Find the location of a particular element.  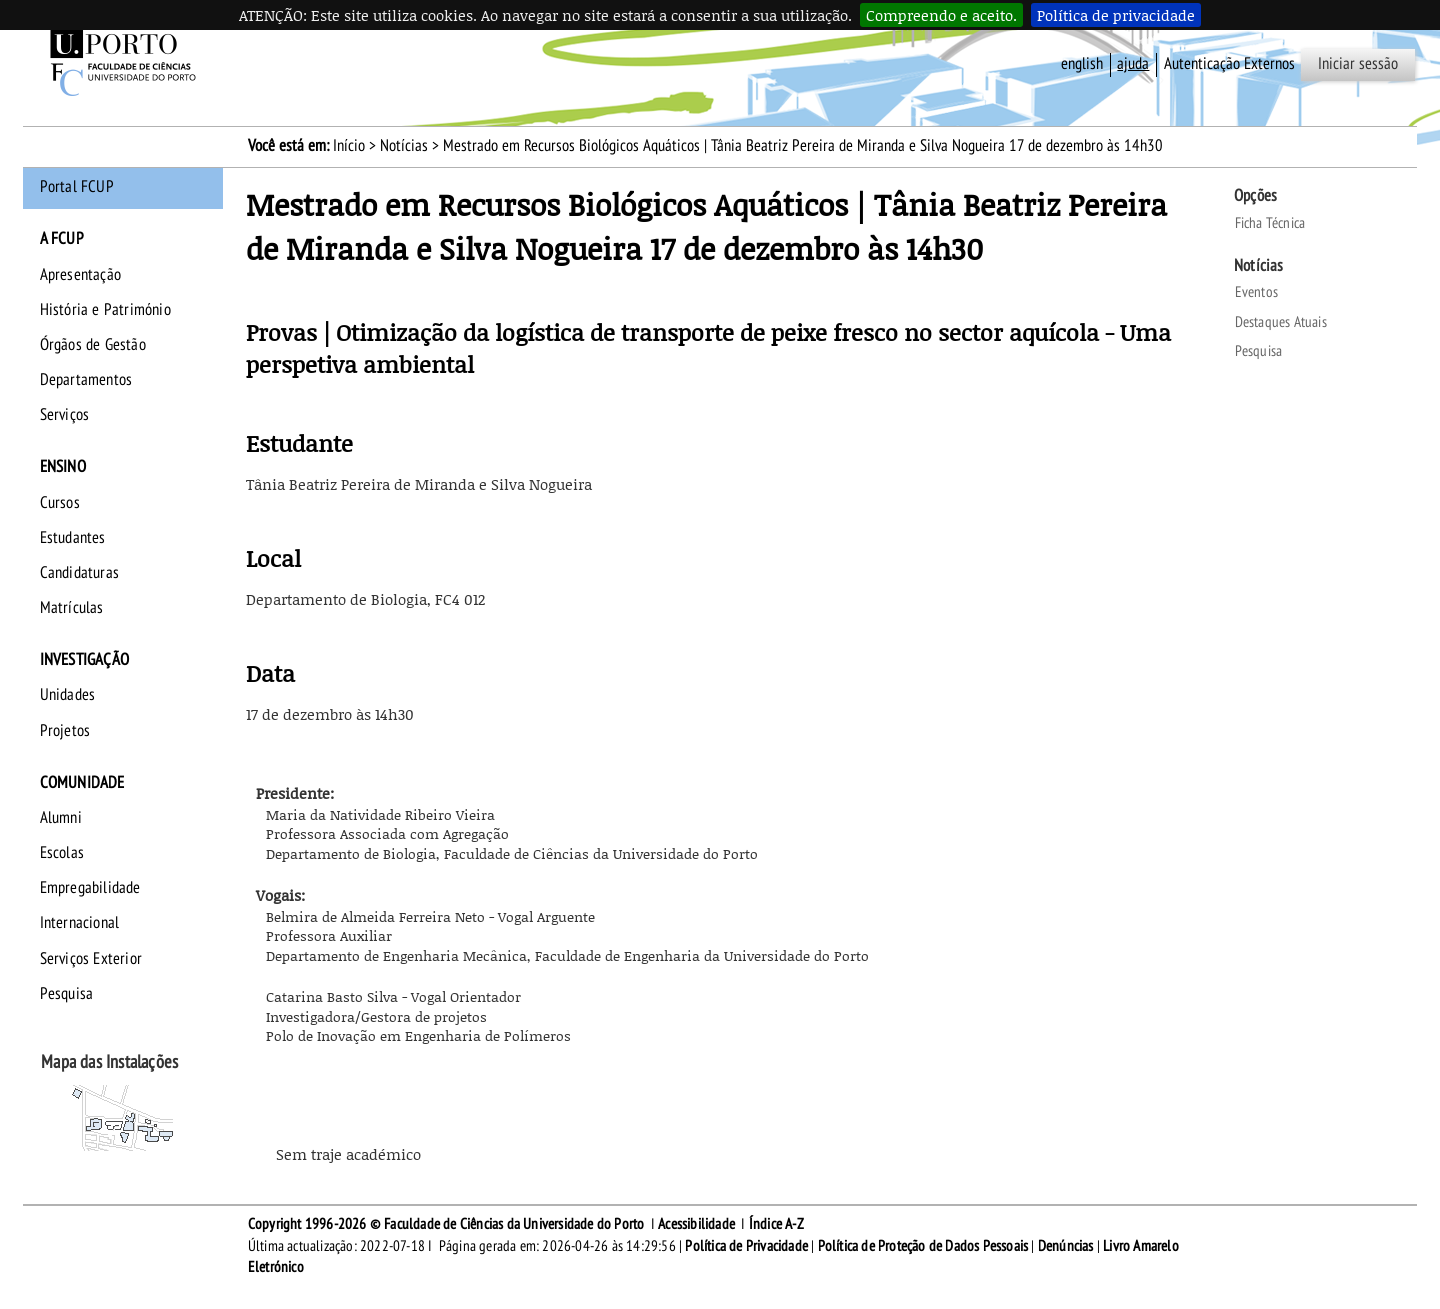

Índice A-Z is located at coordinates (776, 1224).